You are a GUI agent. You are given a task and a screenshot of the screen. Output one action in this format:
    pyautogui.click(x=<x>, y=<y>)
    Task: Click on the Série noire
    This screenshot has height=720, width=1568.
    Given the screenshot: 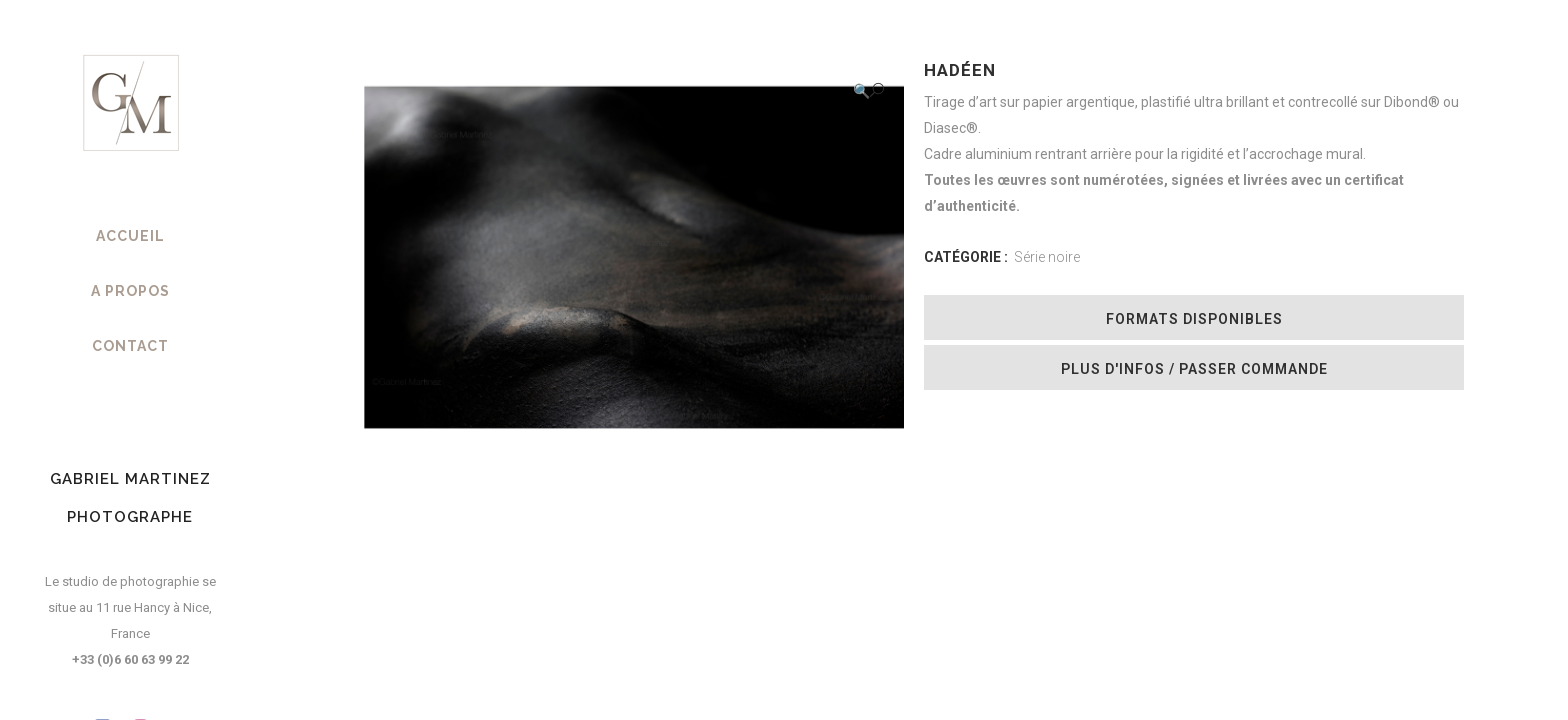 What is the action you would take?
    pyautogui.click(x=1047, y=257)
    